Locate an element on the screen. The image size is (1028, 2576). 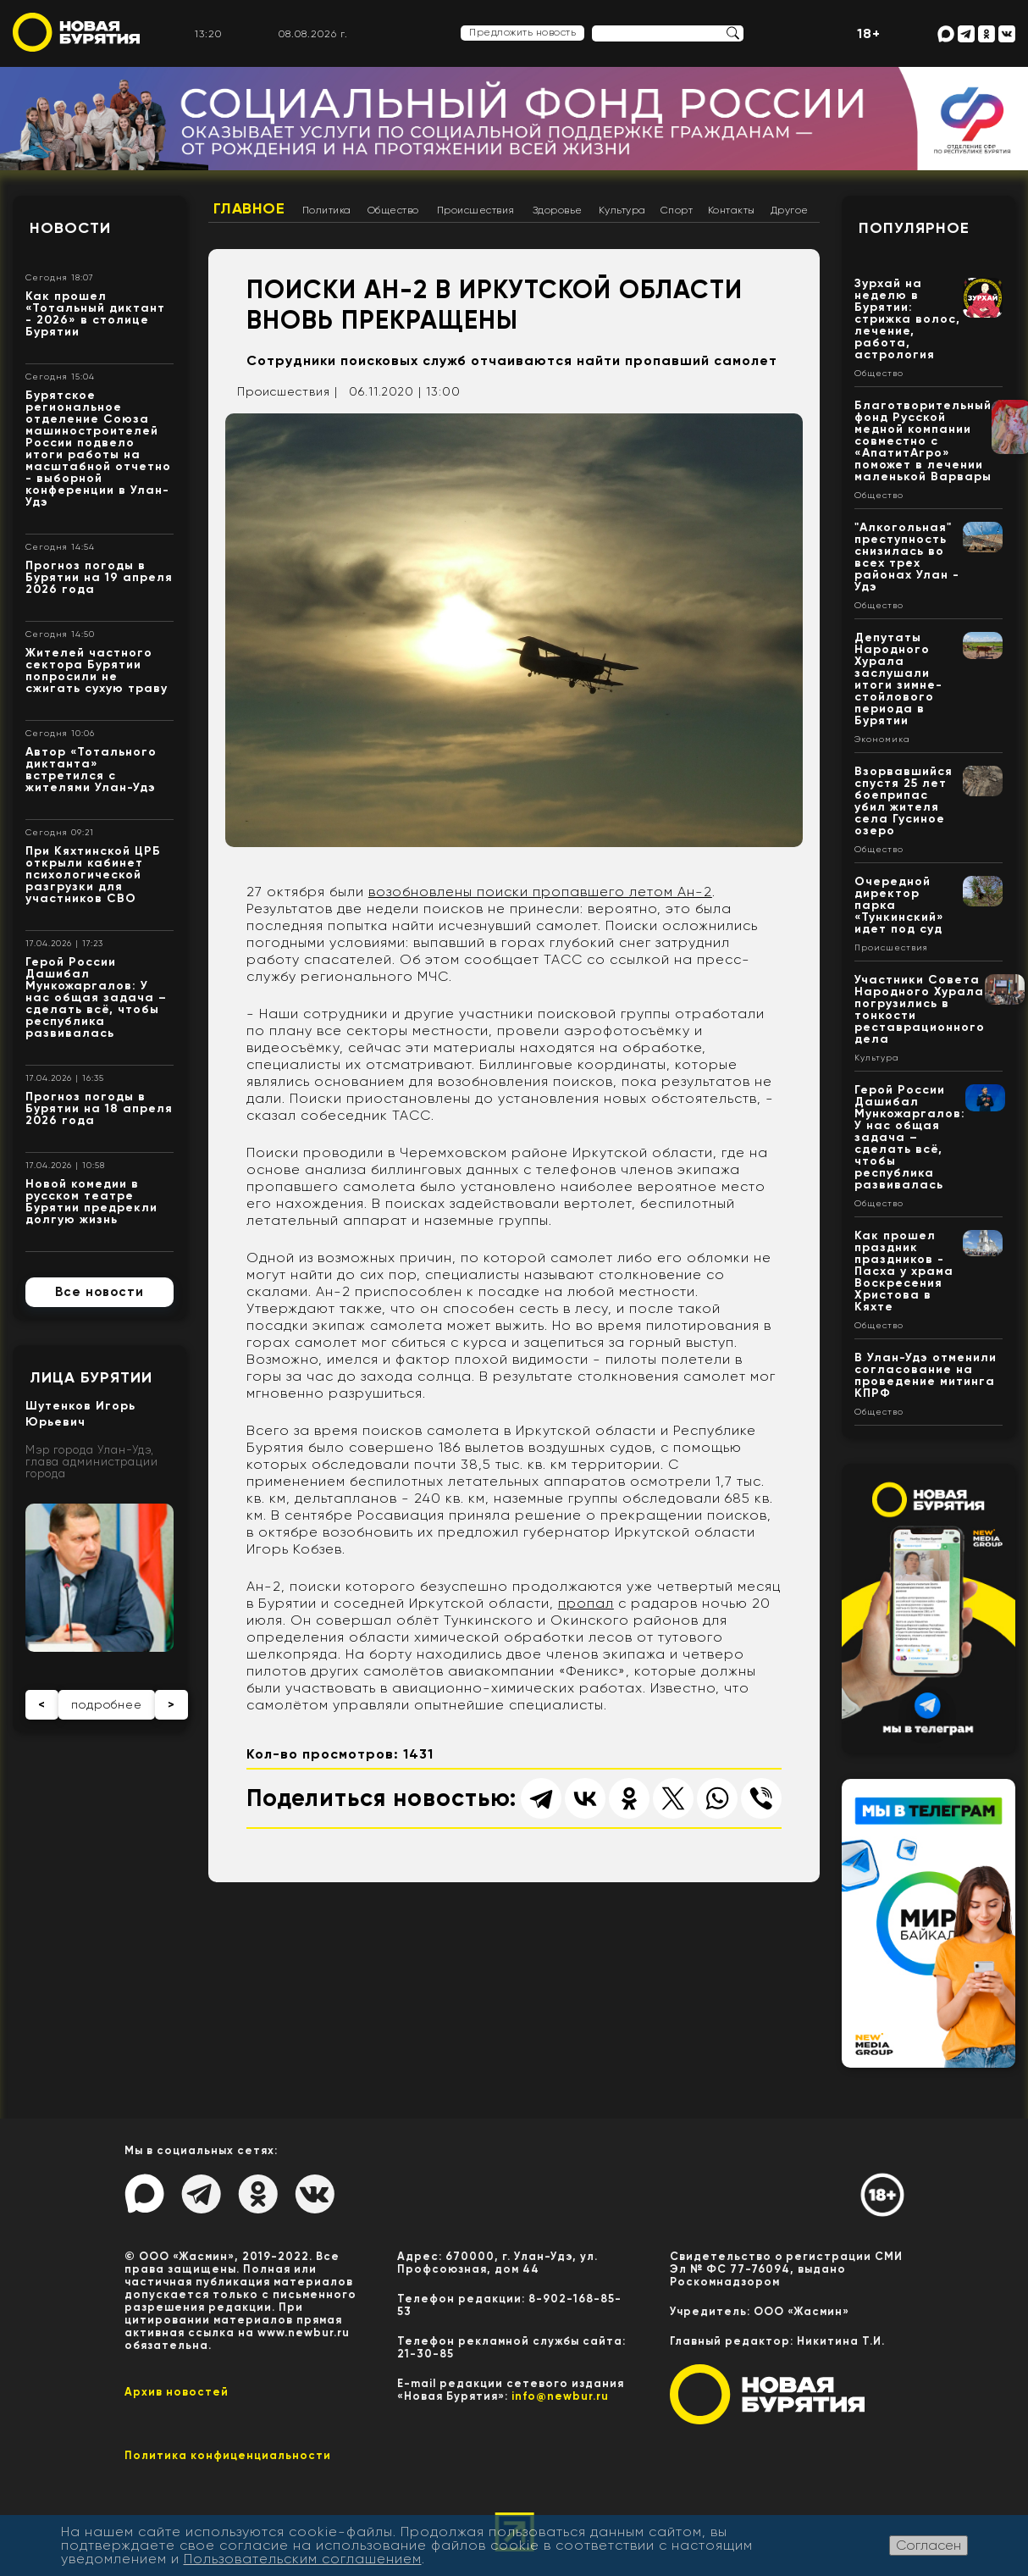
При Кяхтинской ЦРБ открыли кабинет психологической разгрузки для участников СВО is located at coordinates (93, 875).